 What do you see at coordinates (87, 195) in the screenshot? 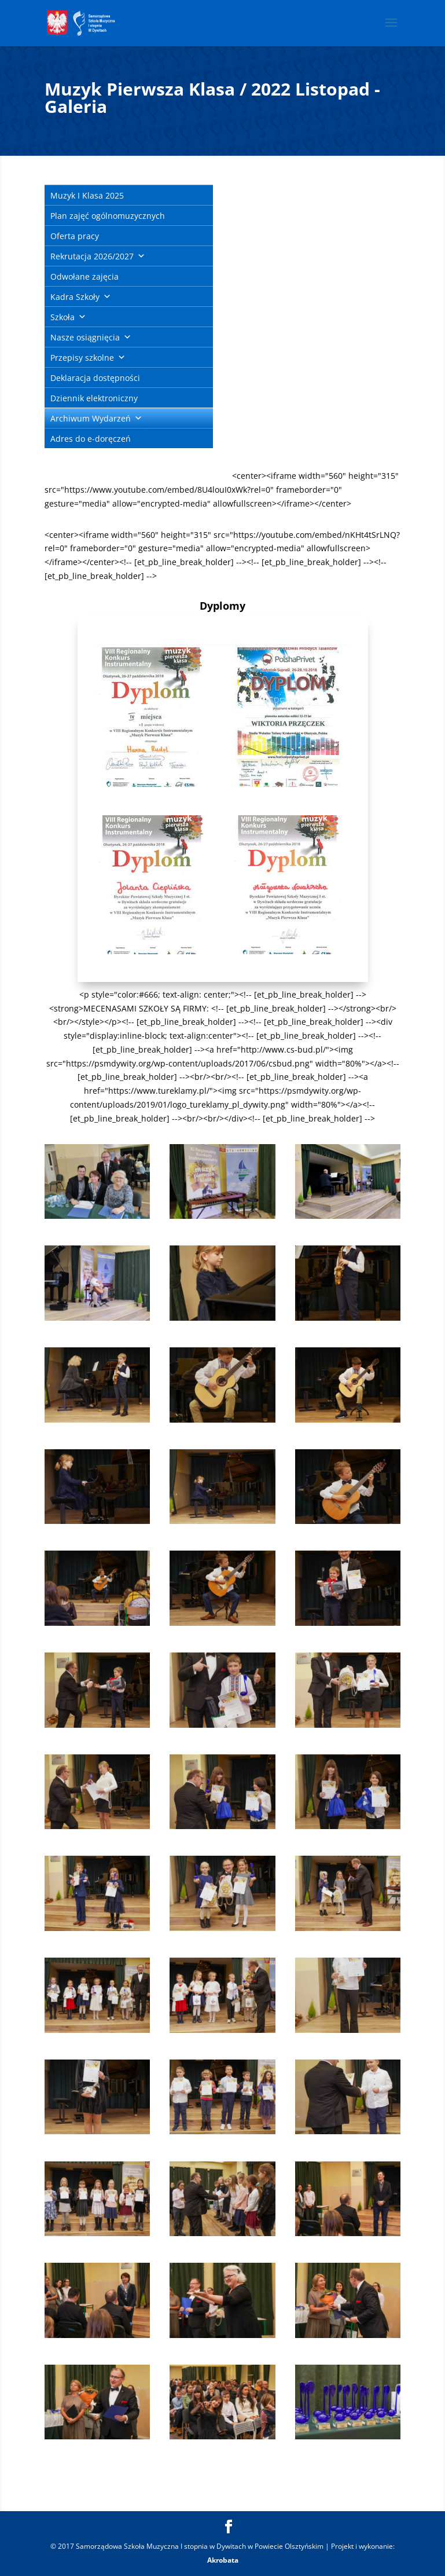
I see `Muzyk I Klasa 2025` at bounding box center [87, 195].